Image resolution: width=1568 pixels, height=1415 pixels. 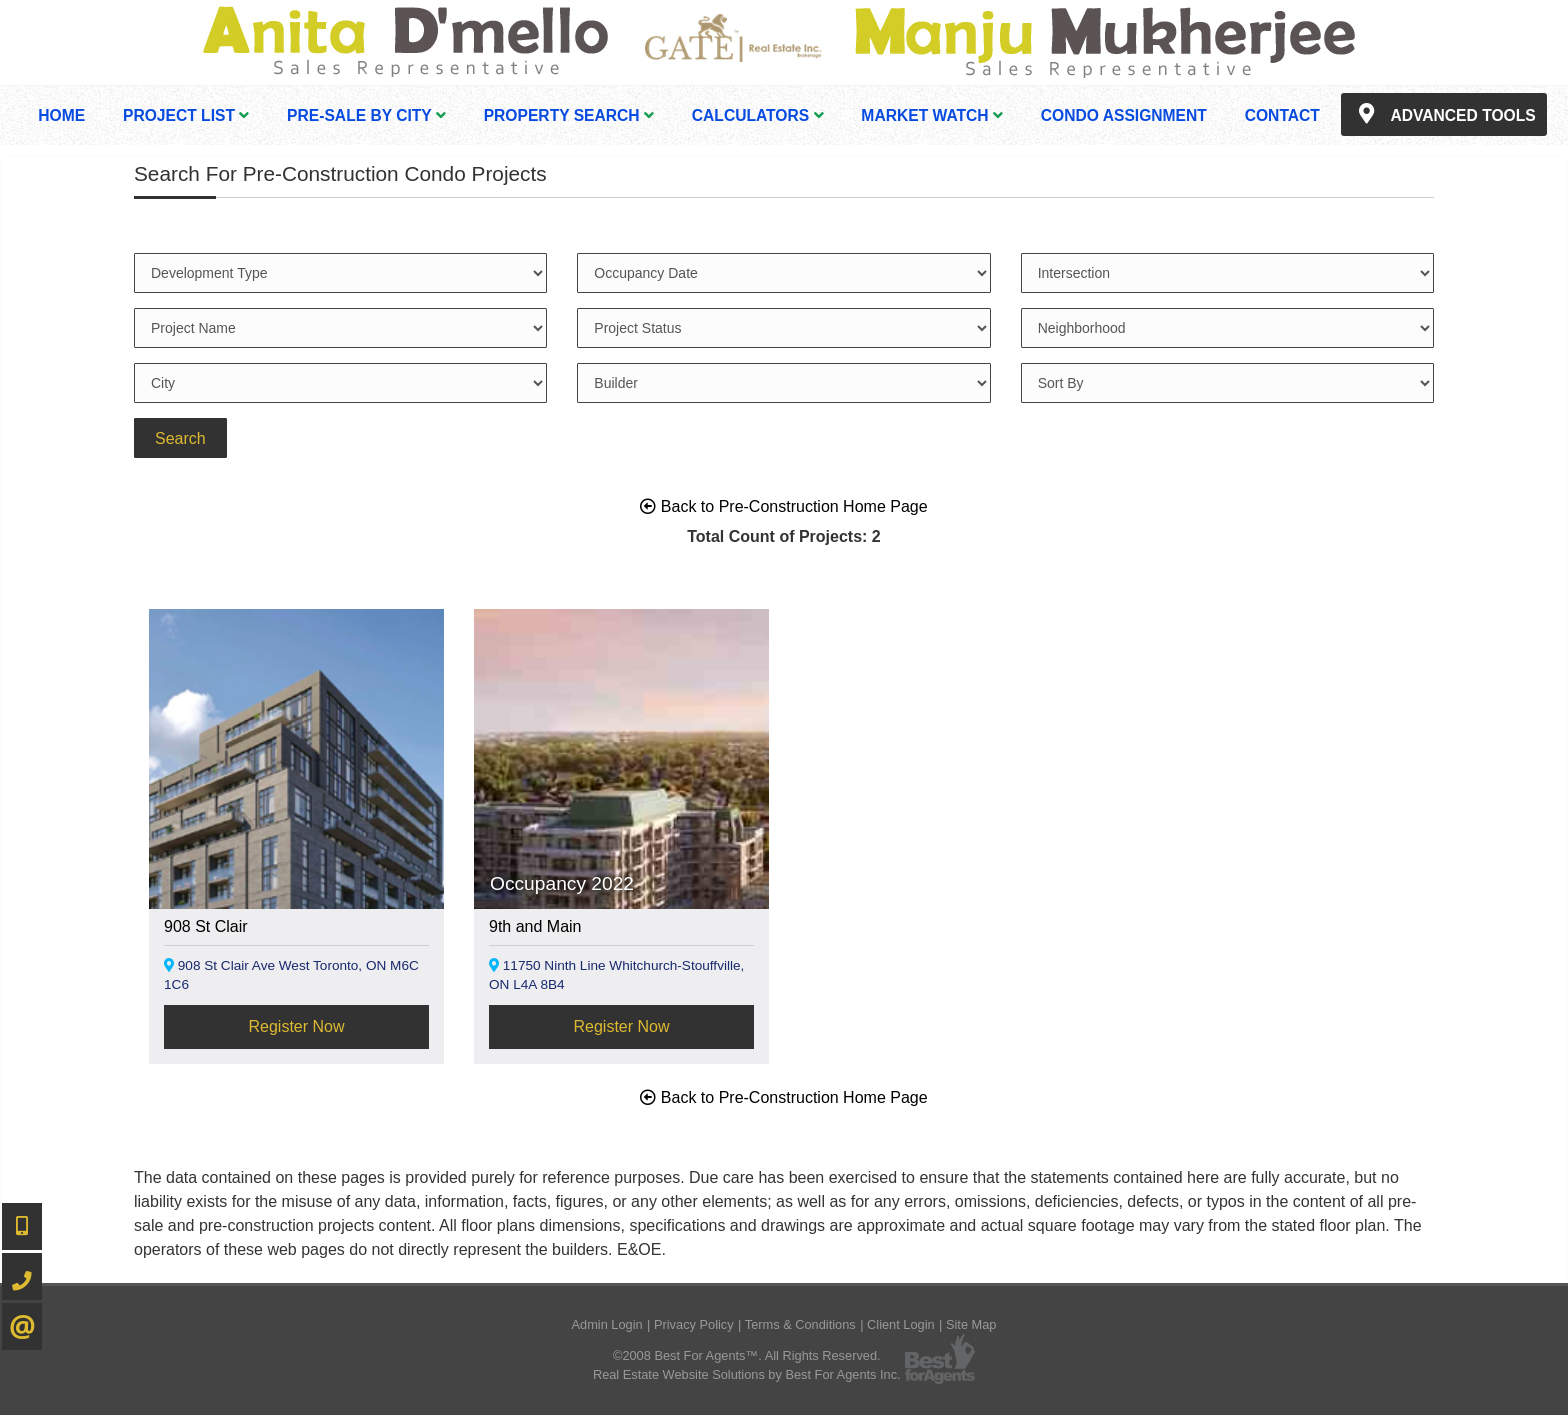 I want to click on Admin Login, so click(x=607, y=1324).